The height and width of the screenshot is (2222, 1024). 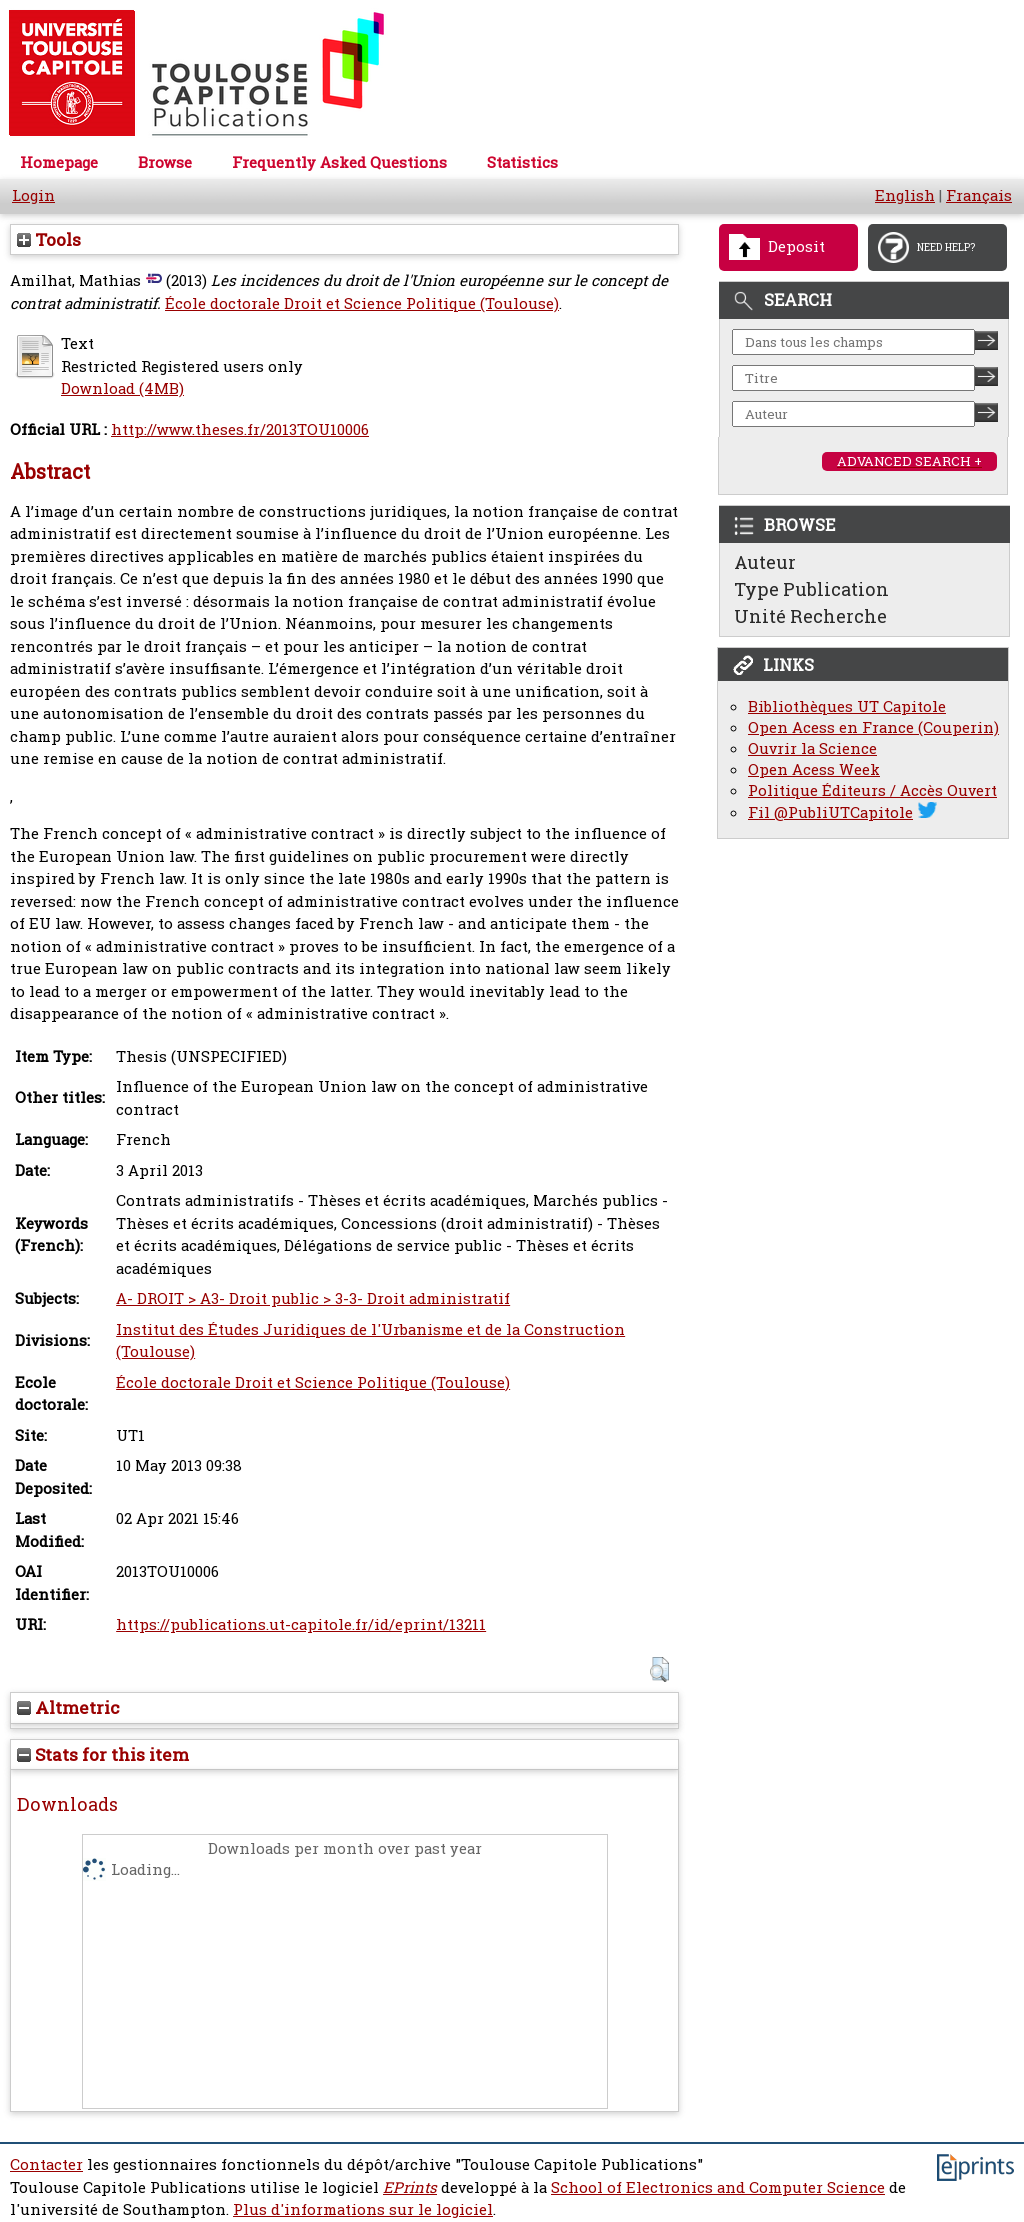 What do you see at coordinates (46, 2164) in the screenshot?
I see `Contacter` at bounding box center [46, 2164].